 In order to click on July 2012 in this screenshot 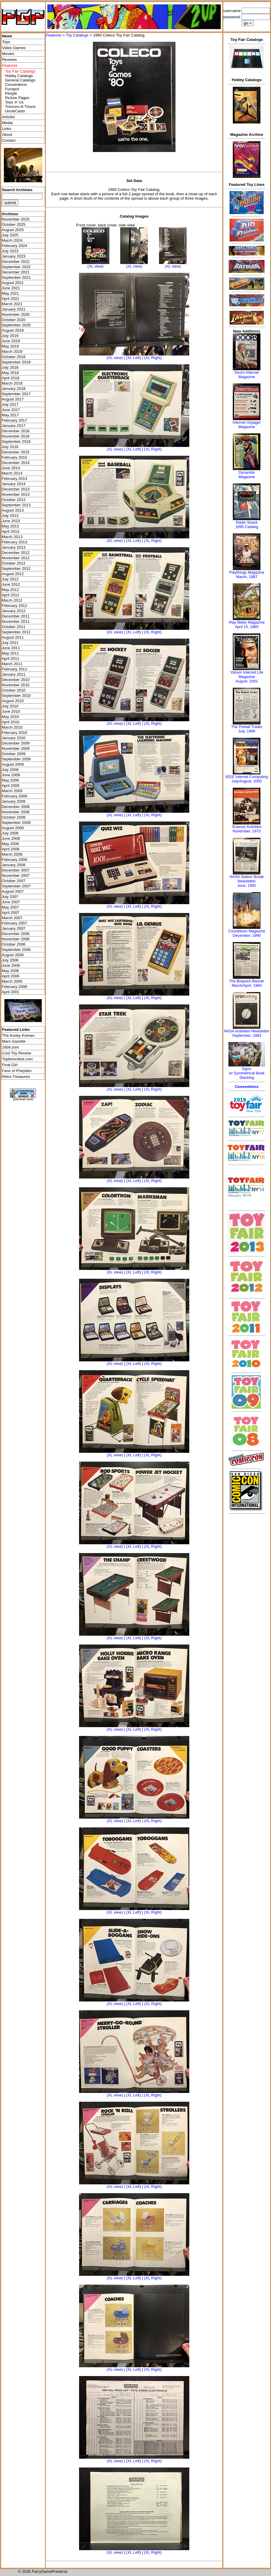, I will do `click(10, 579)`.